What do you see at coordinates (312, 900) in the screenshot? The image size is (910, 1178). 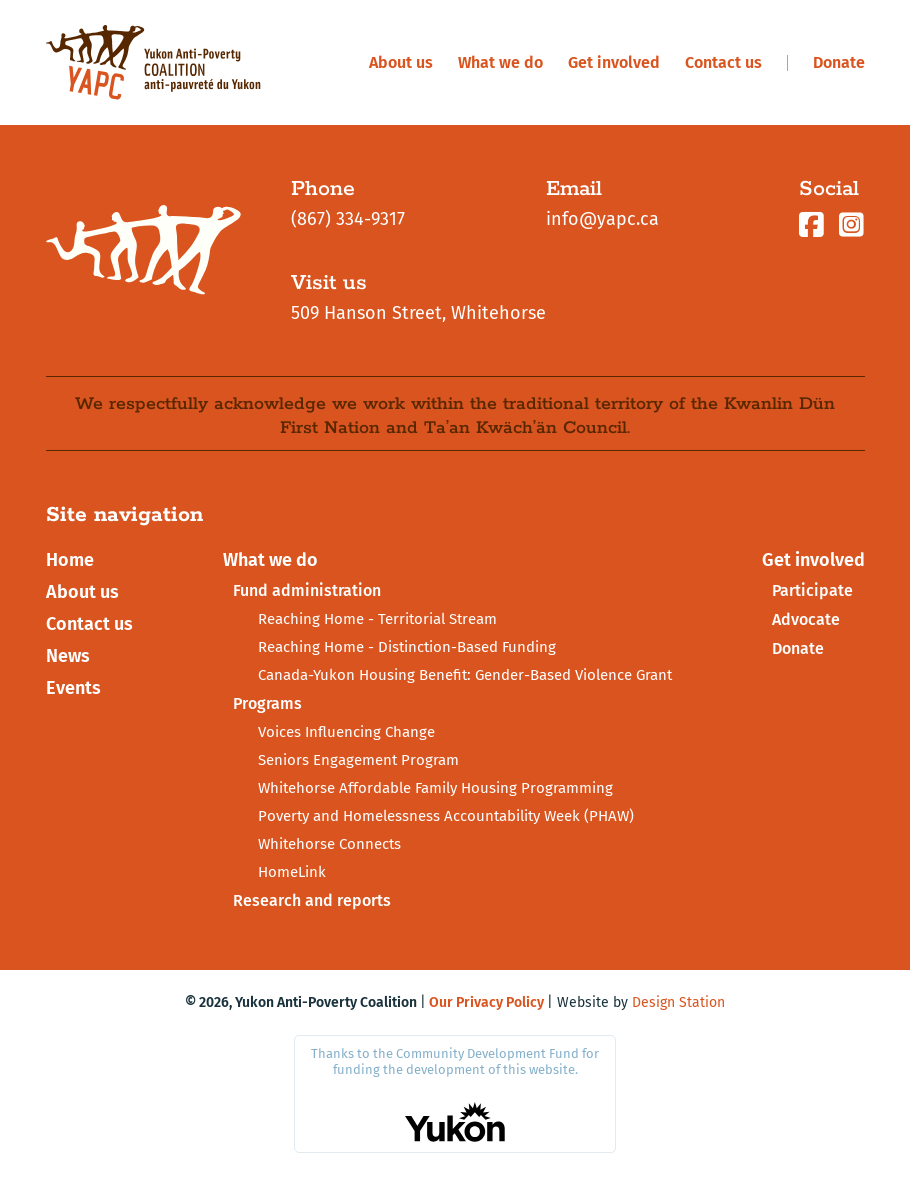 I see `Research and reports` at bounding box center [312, 900].